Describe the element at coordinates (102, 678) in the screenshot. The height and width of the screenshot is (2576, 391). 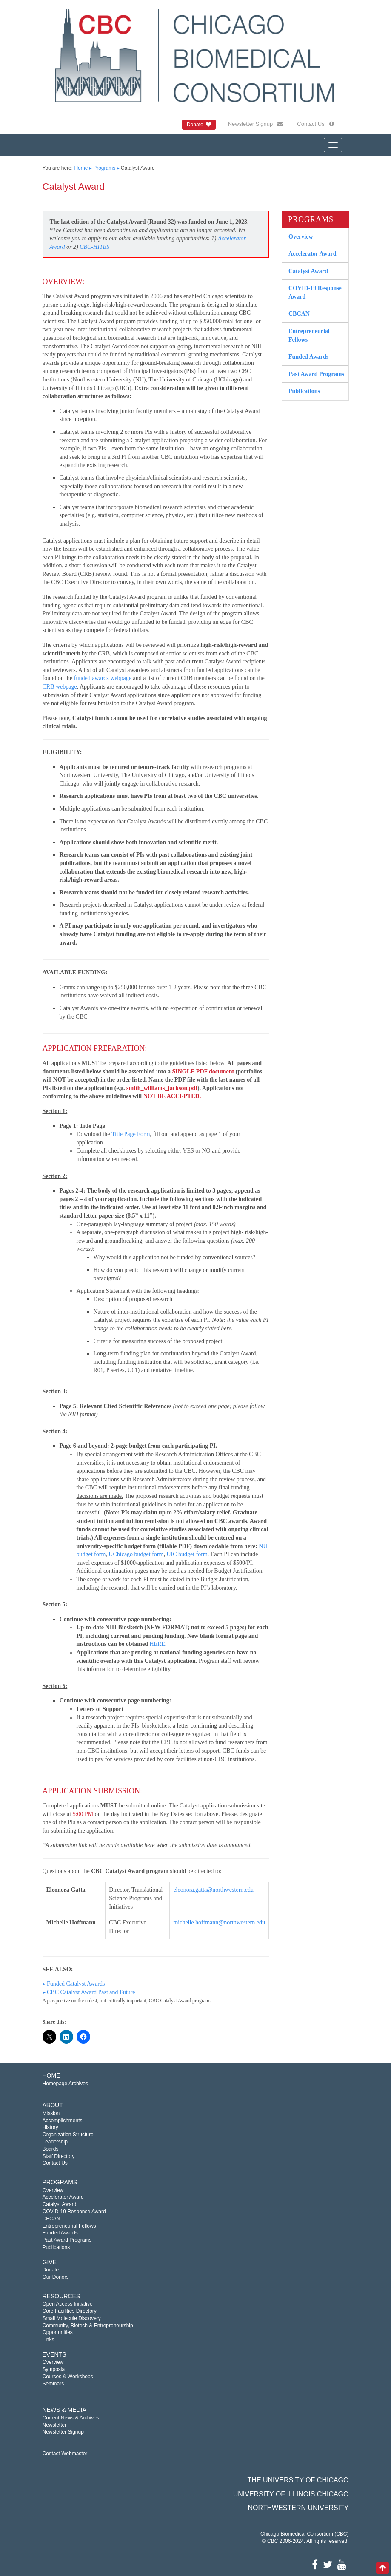
I see `funded awards webpage` at that location.